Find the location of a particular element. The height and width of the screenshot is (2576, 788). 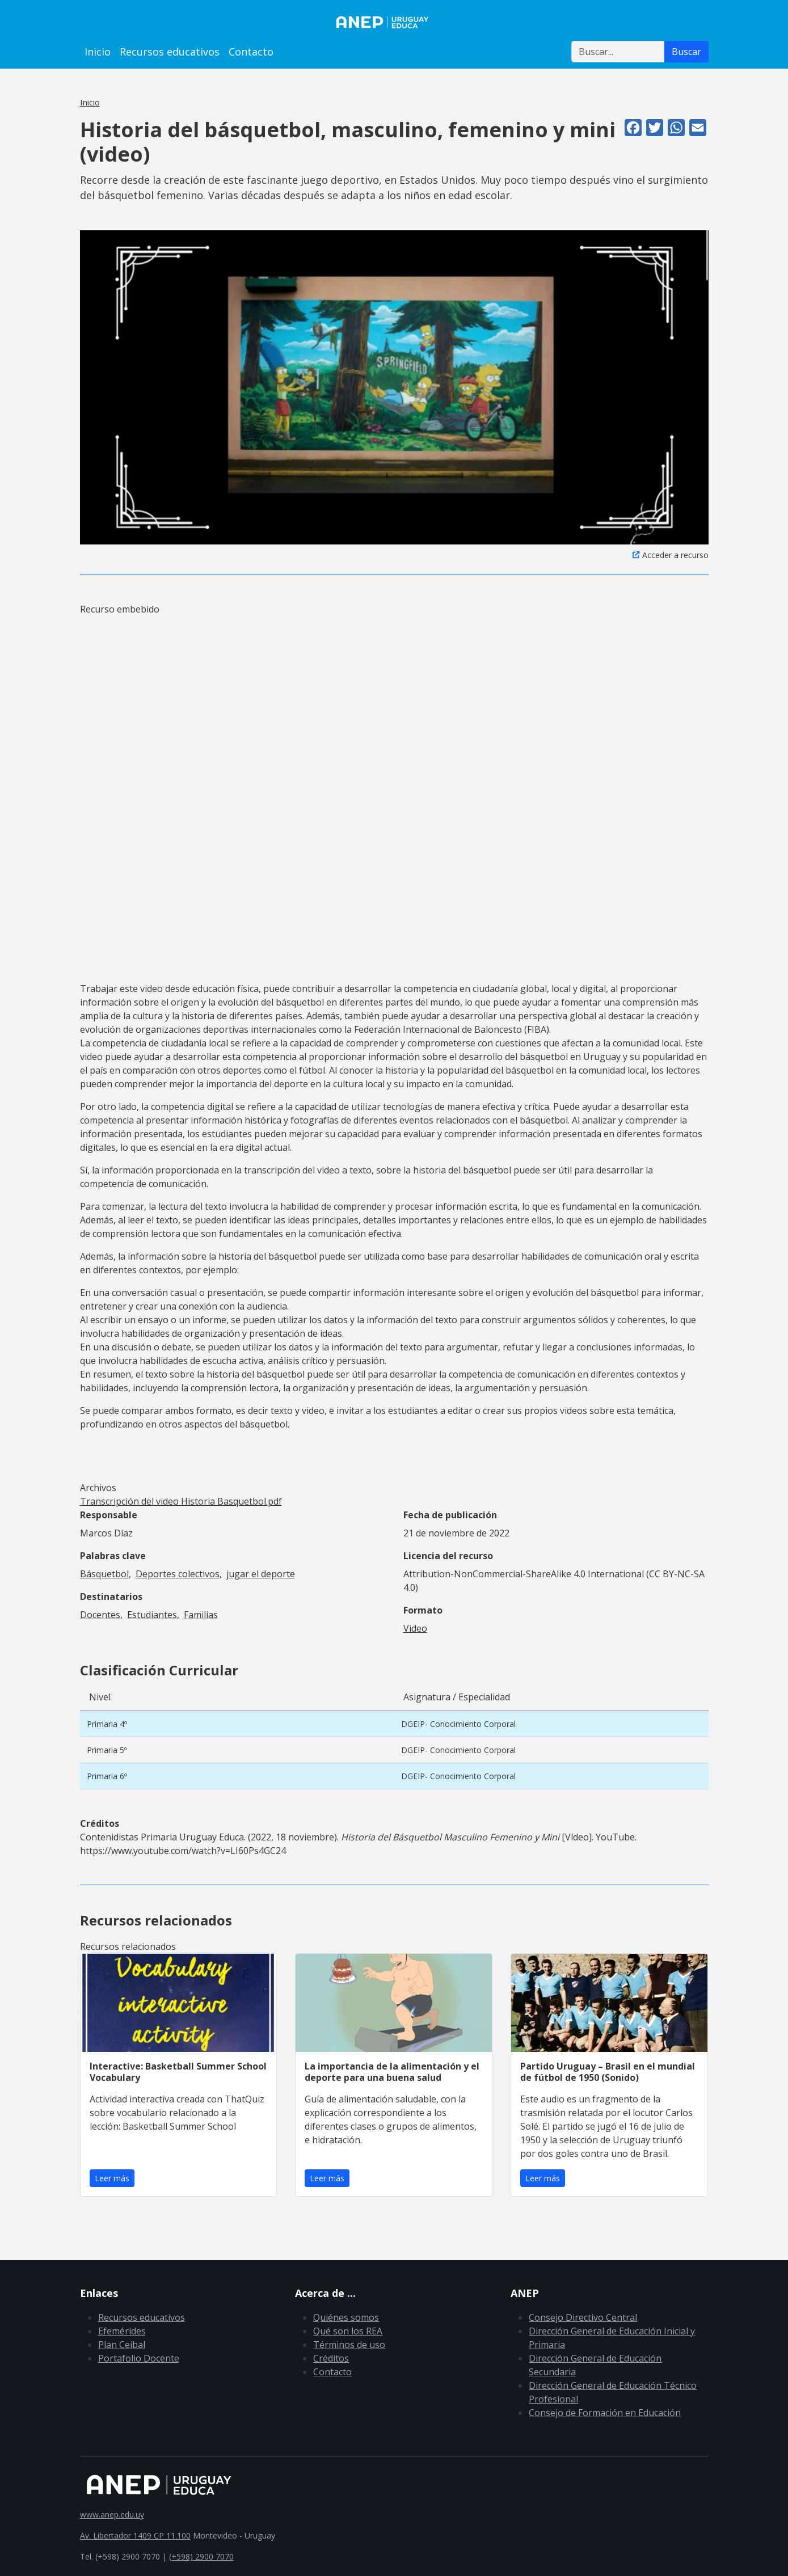

Estudiantes is located at coordinates (152, 1614).